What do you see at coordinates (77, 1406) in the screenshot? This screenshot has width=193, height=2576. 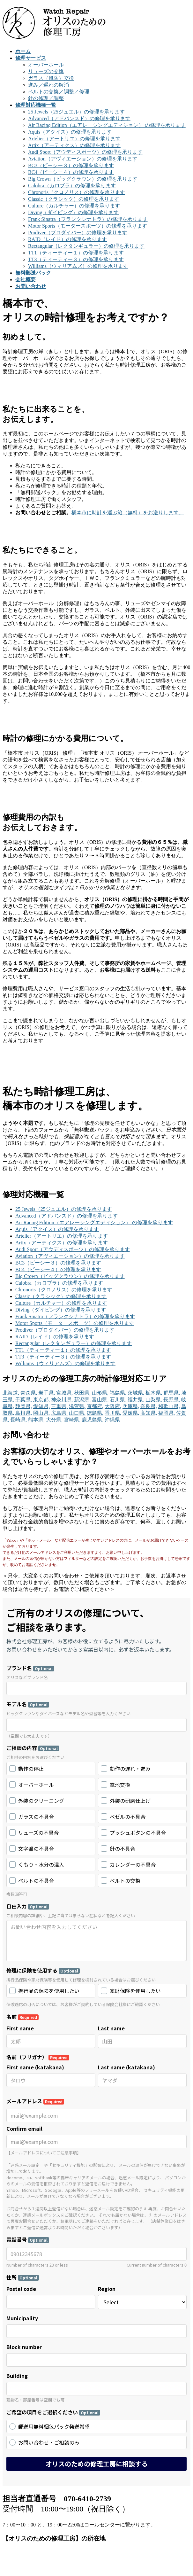 I see `滋賀県,` at bounding box center [77, 1406].